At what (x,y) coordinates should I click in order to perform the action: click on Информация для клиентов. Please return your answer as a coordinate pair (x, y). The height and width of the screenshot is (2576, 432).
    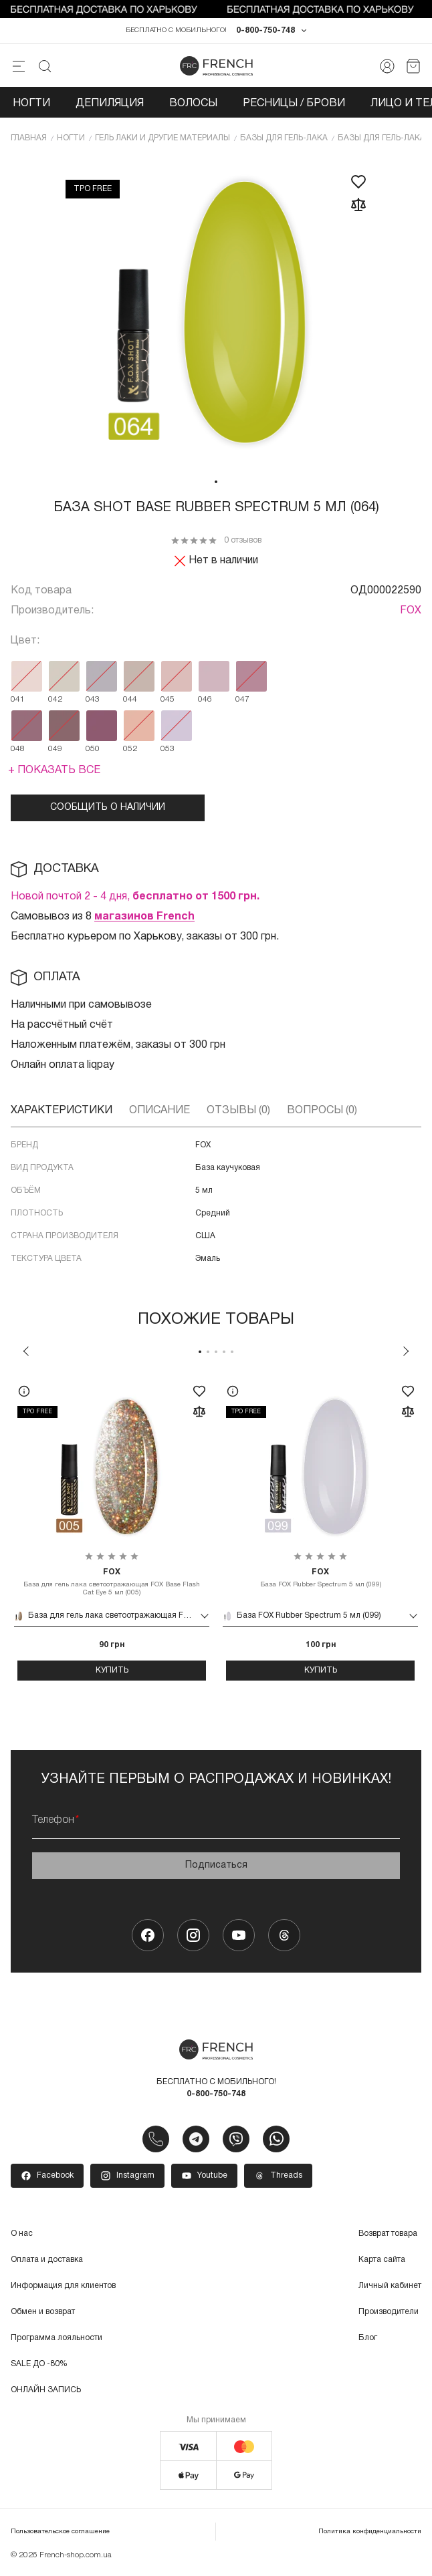
    Looking at the image, I should click on (63, 2287).